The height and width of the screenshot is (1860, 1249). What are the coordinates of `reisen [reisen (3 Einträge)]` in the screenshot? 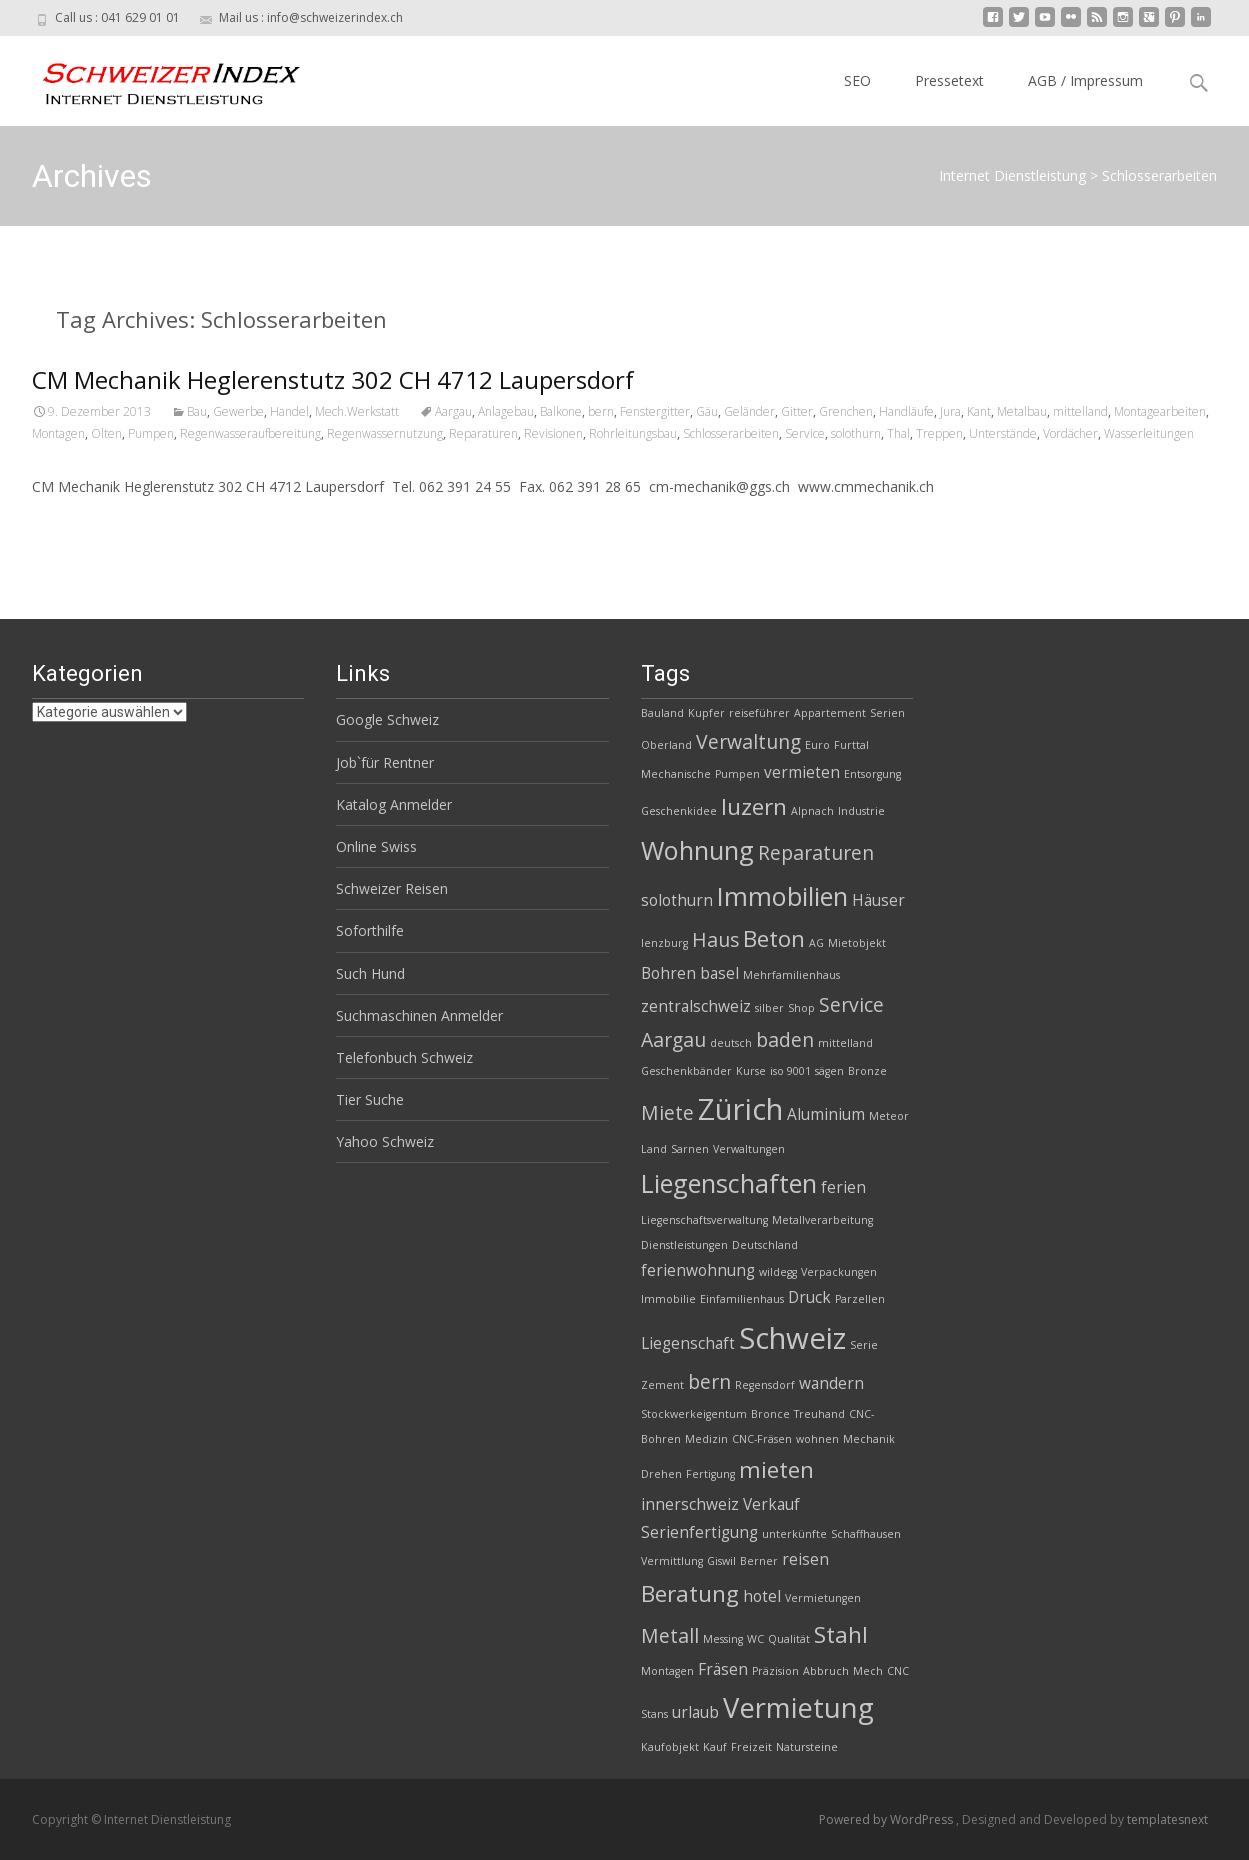 It's located at (805, 1559).